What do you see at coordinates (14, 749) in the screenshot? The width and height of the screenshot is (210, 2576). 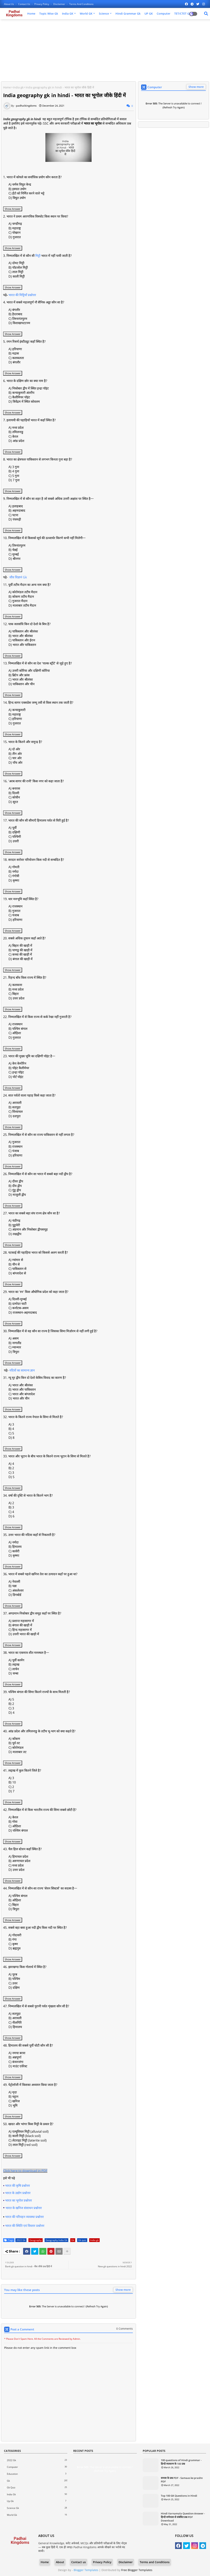 I see `A) दो ओर` at bounding box center [14, 749].